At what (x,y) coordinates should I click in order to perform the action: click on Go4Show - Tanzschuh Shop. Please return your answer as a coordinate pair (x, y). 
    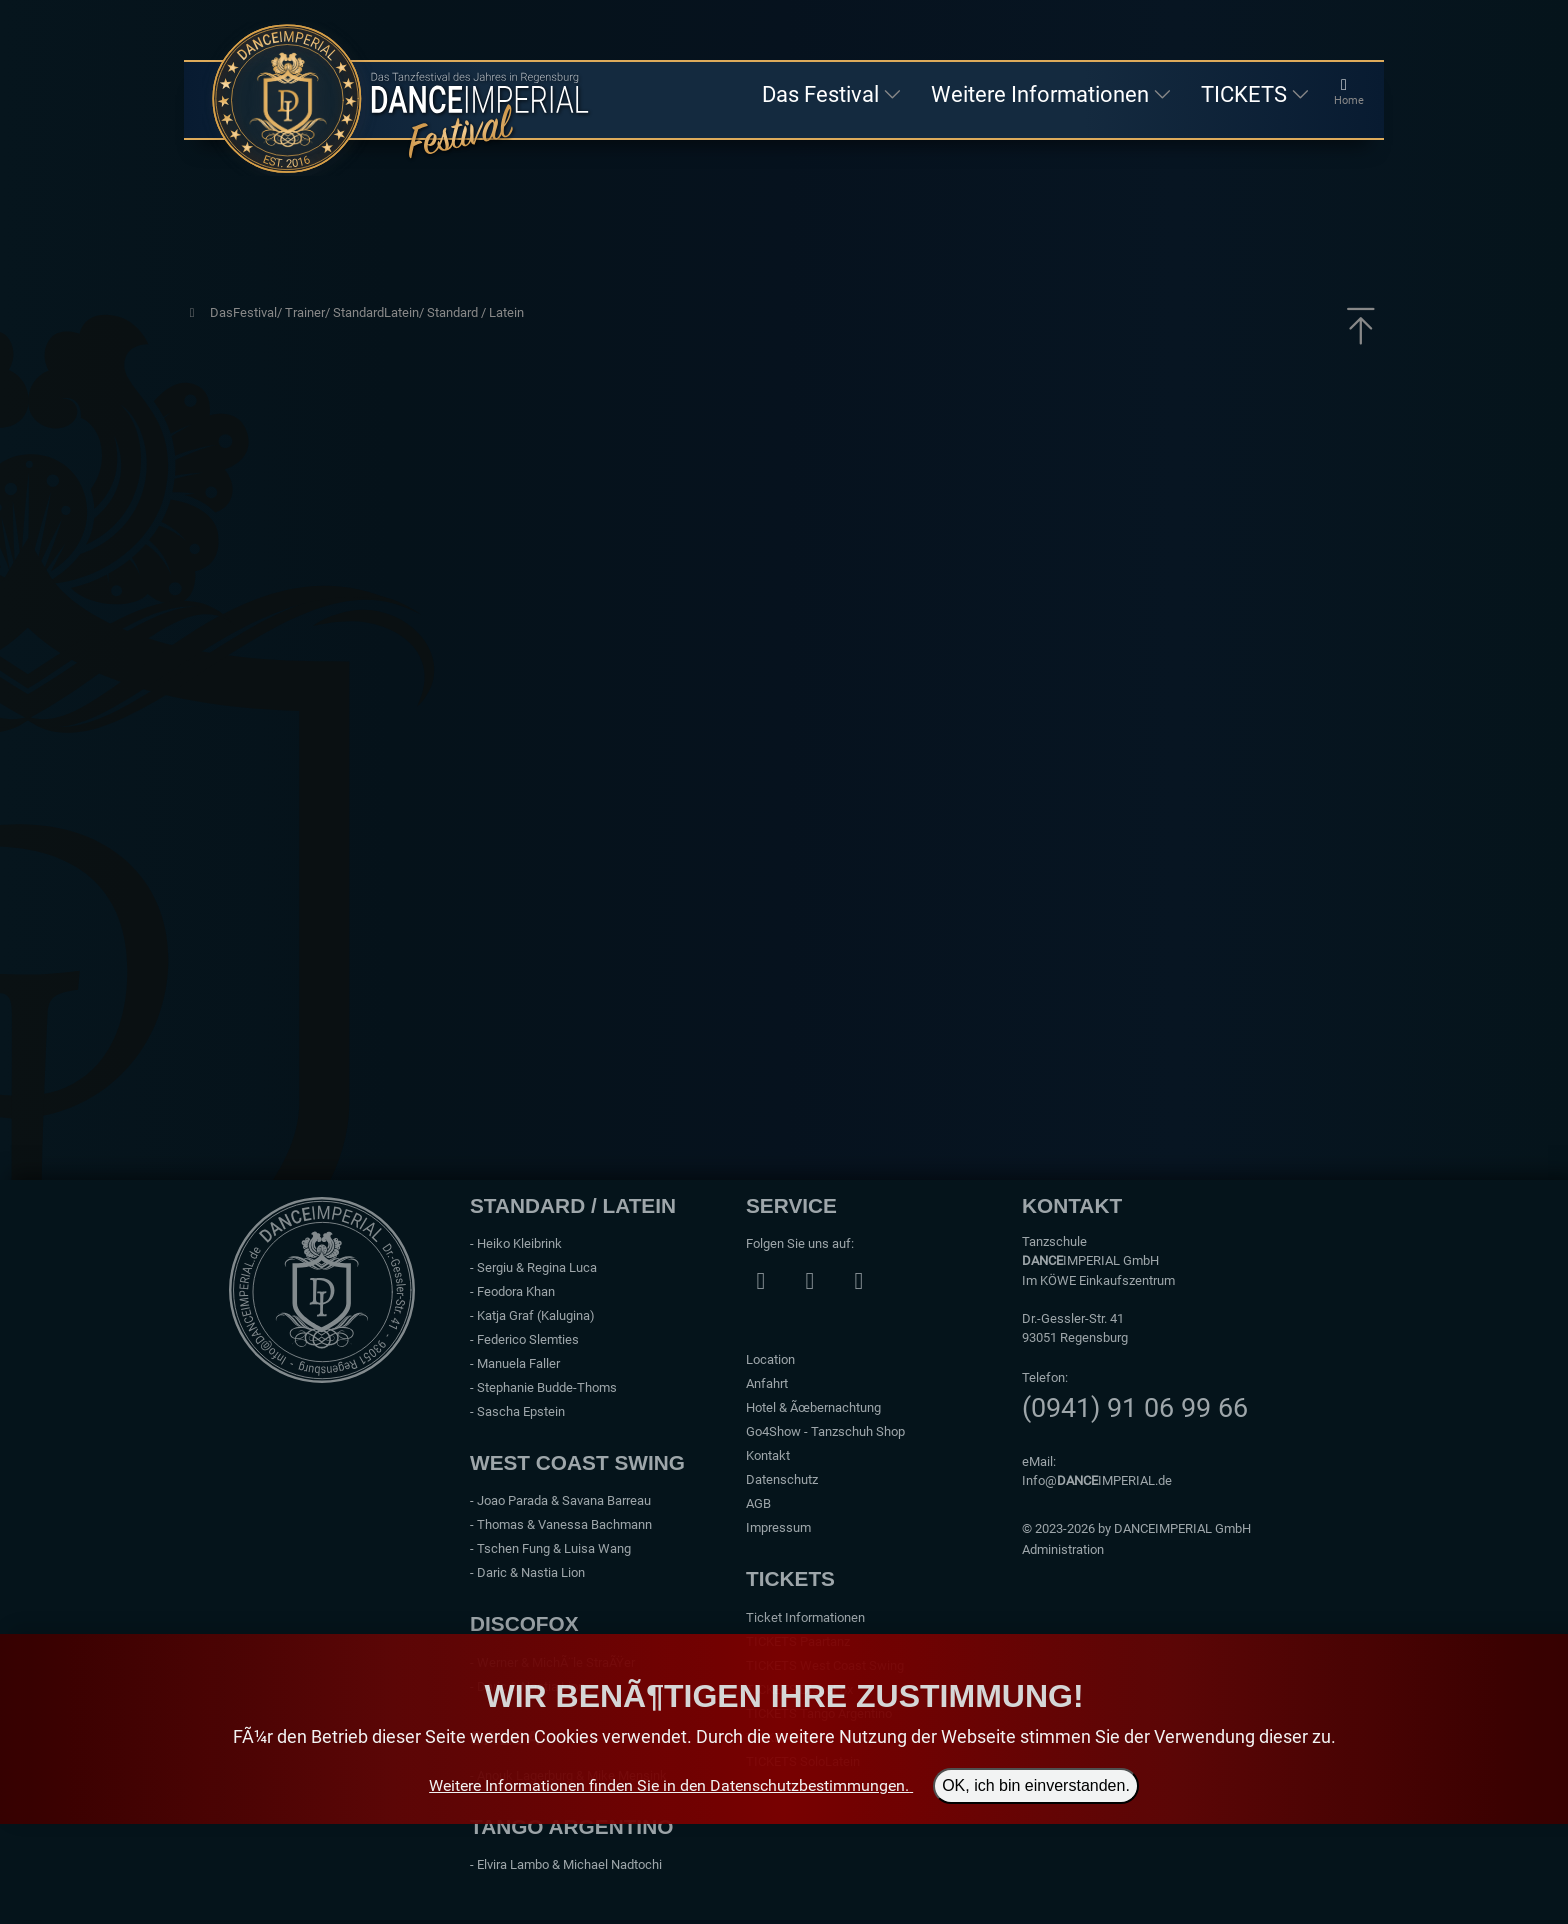
    Looking at the image, I should click on (825, 1431).